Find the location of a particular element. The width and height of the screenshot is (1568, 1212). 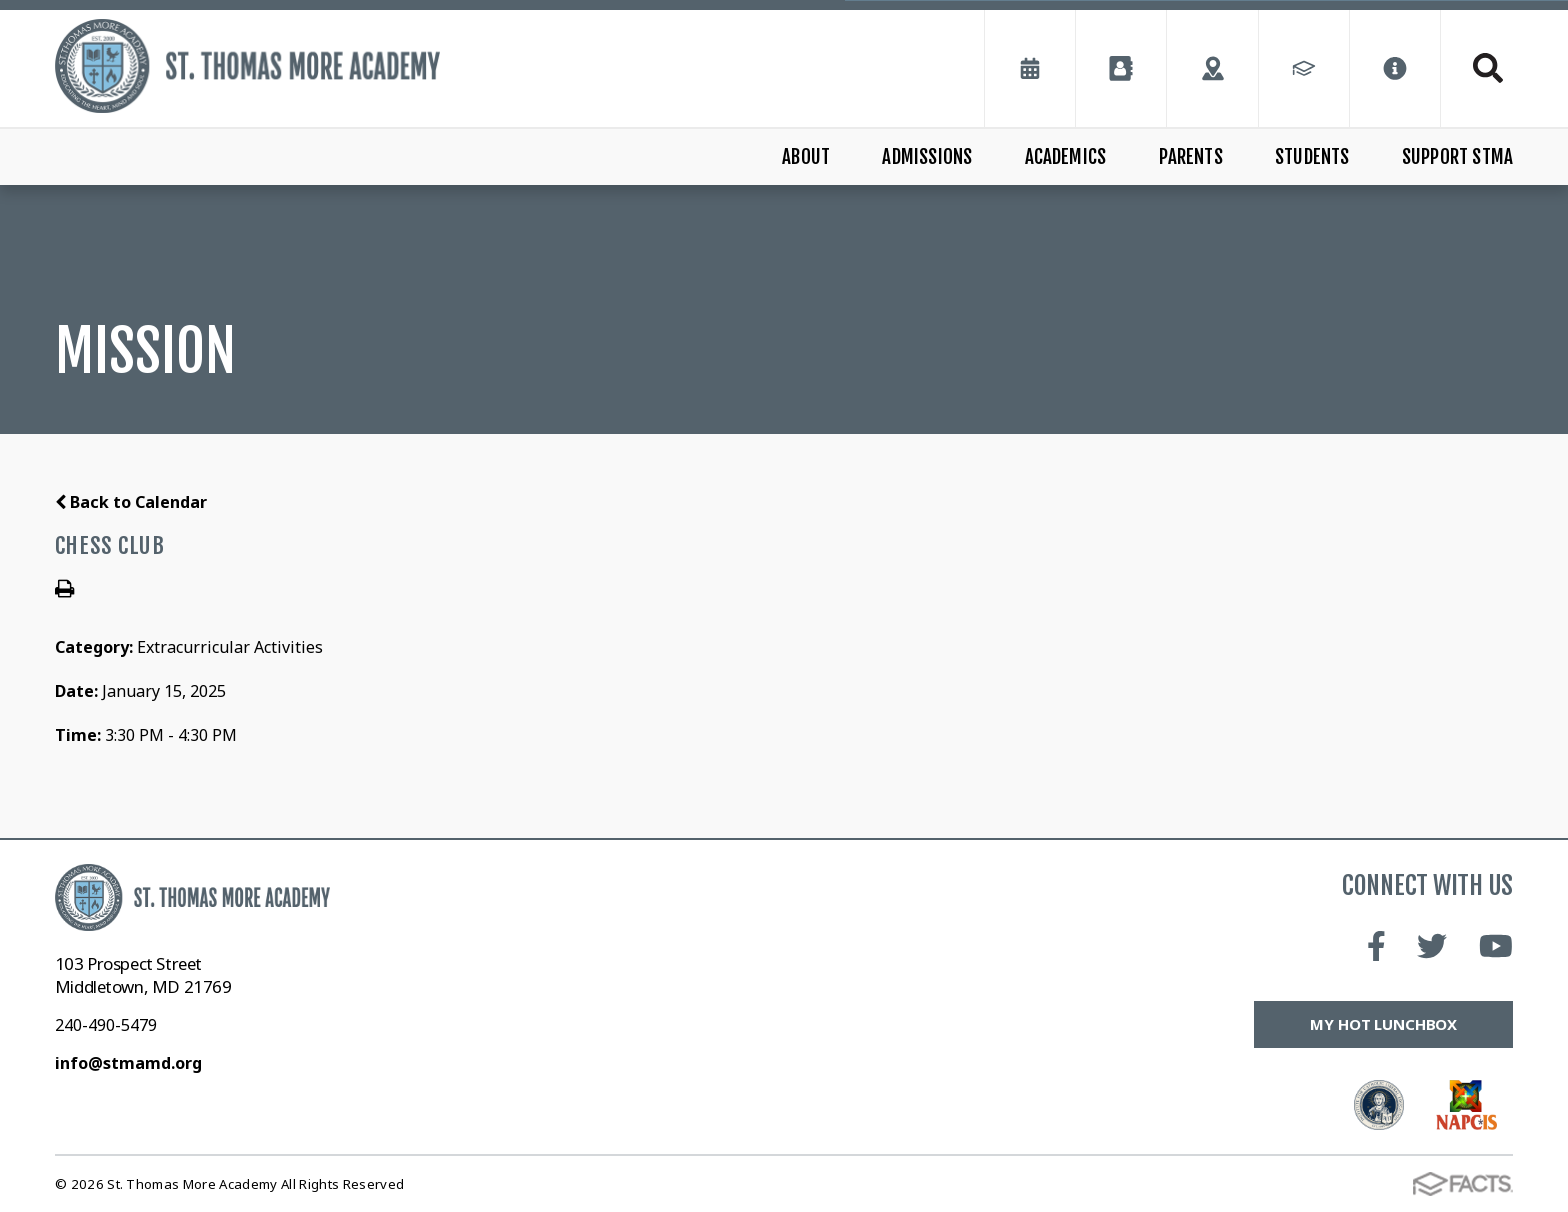

Students is located at coordinates (1312, 157).